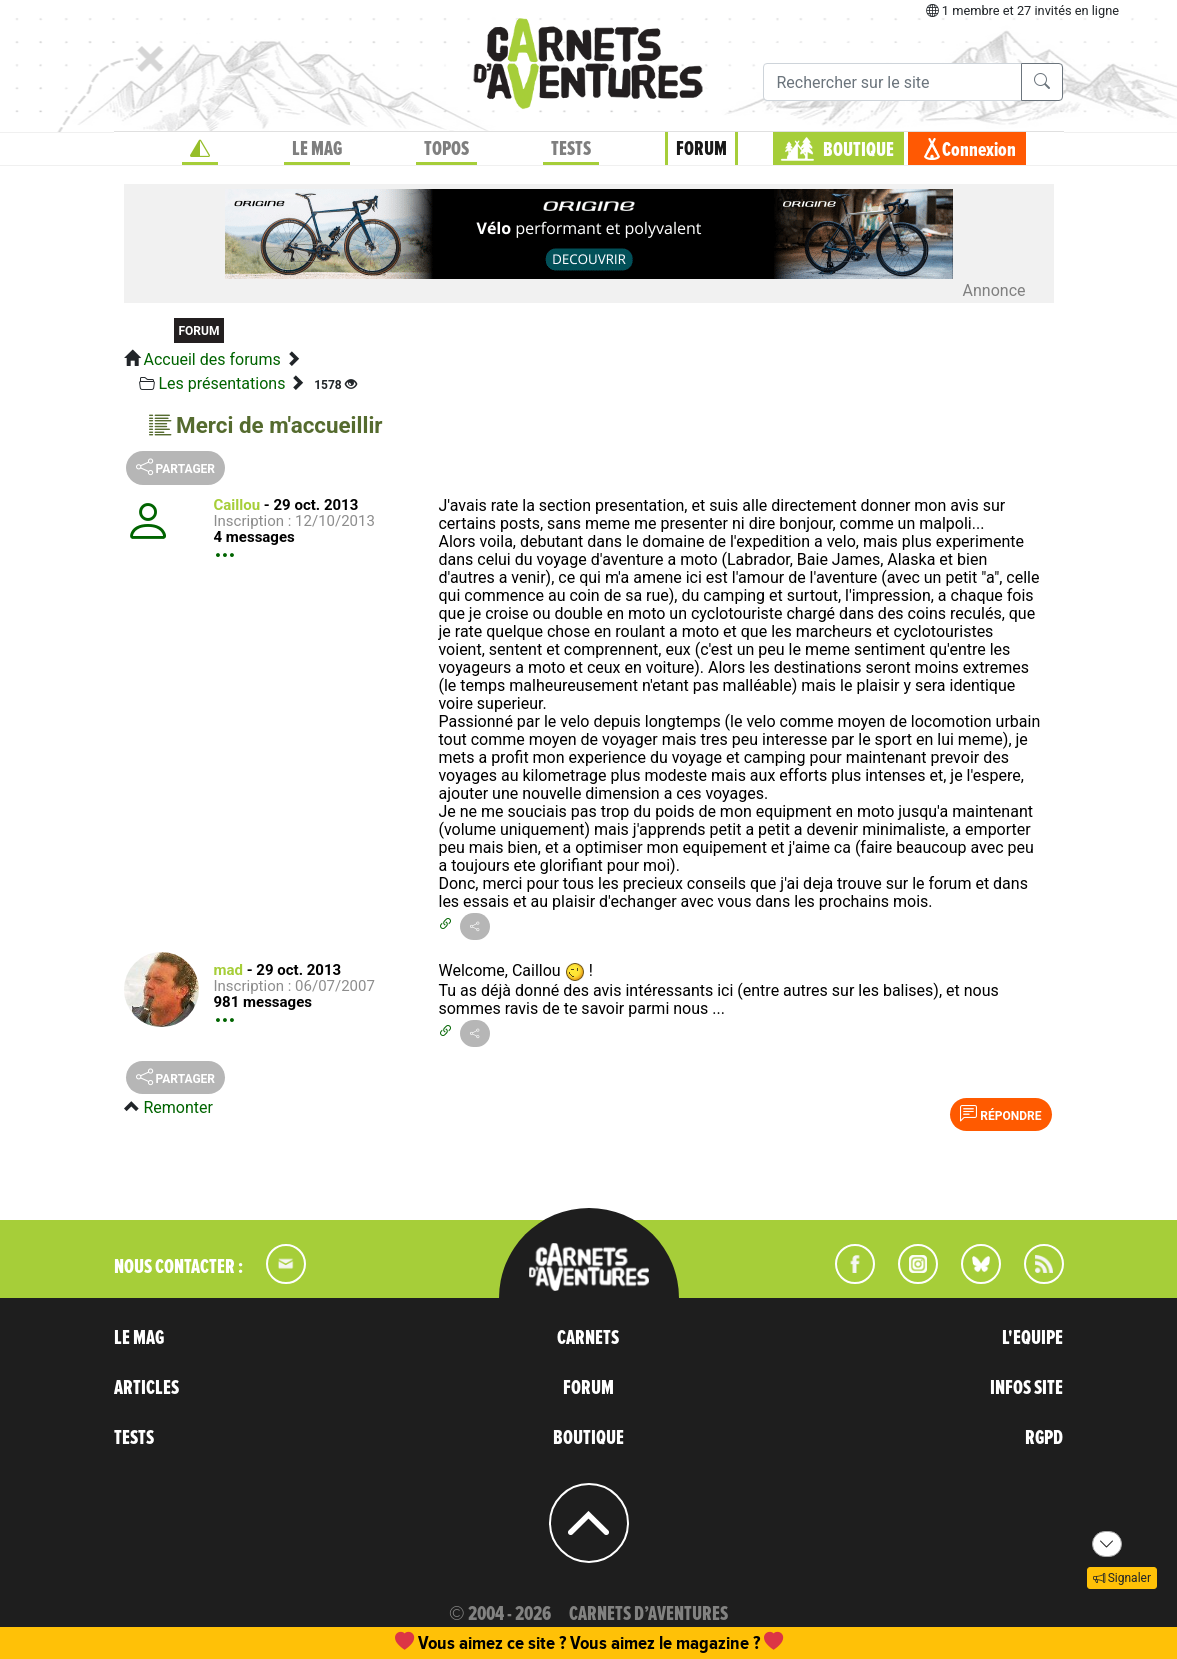  I want to click on Les présentations, so click(221, 383).